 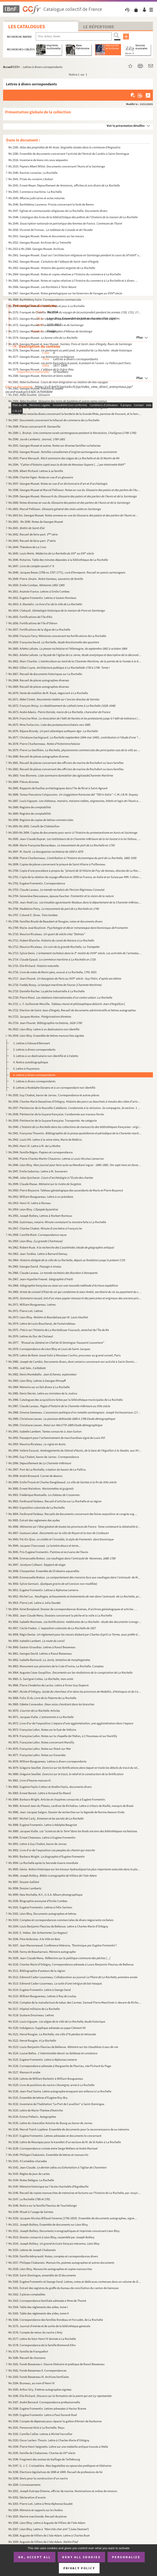 What do you see at coordinates (55, 2320) in the screenshot?
I see `Ms 3166. Correspondance des familles Rondeau et Forcadet, de La Rochelle` at bounding box center [55, 2320].